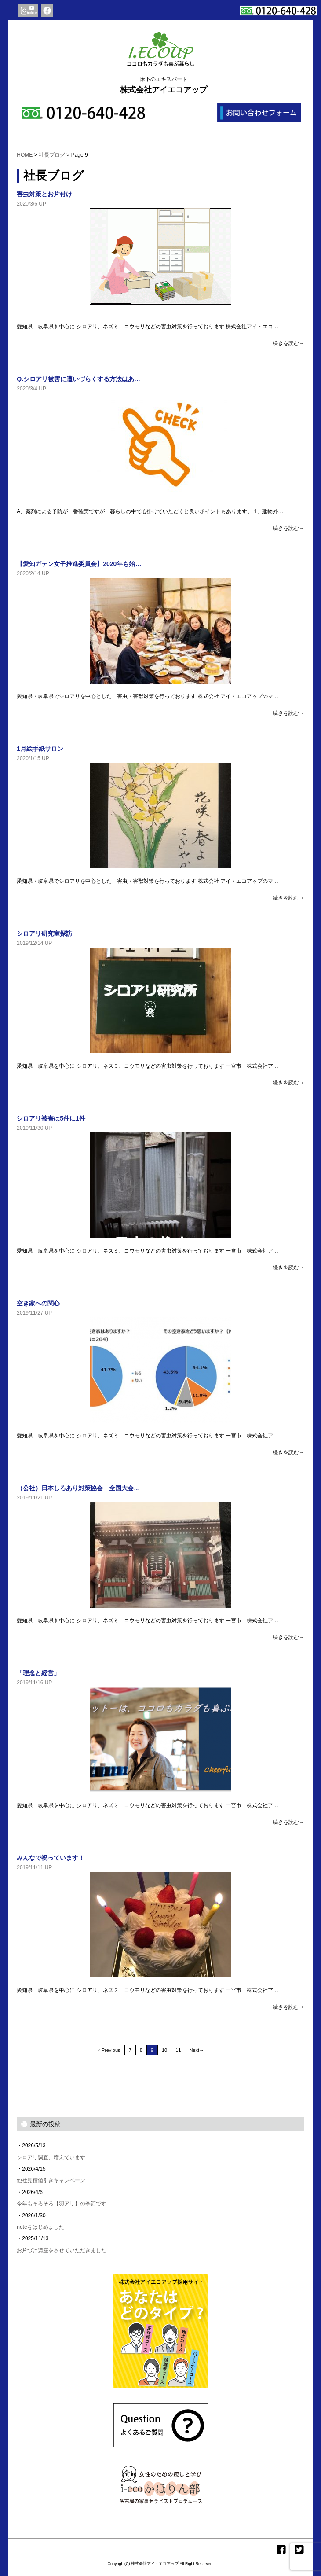  I want to click on Next→, so click(196, 2050).